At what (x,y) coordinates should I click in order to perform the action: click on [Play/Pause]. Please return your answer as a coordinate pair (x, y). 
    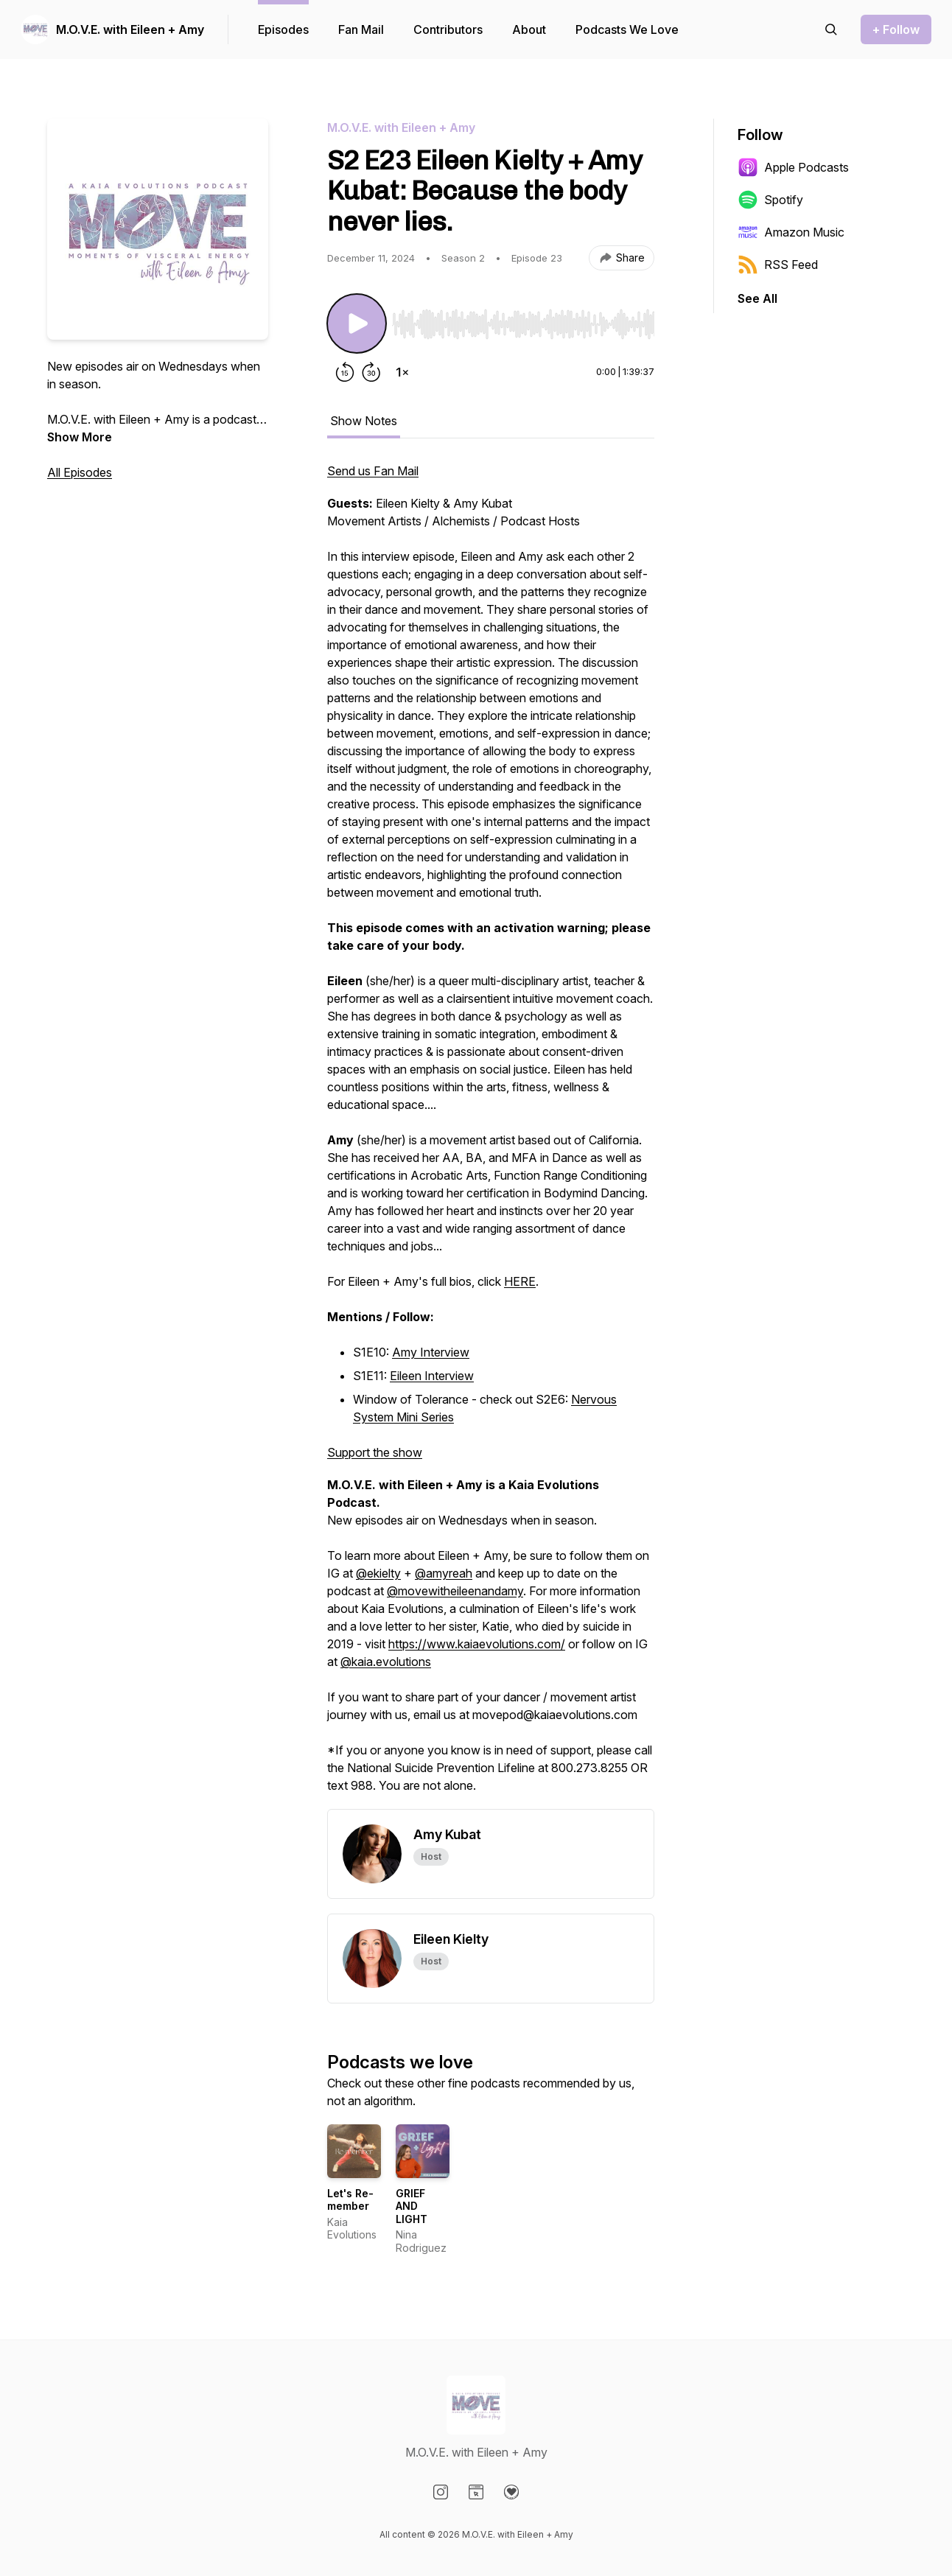
    Looking at the image, I should click on (356, 323).